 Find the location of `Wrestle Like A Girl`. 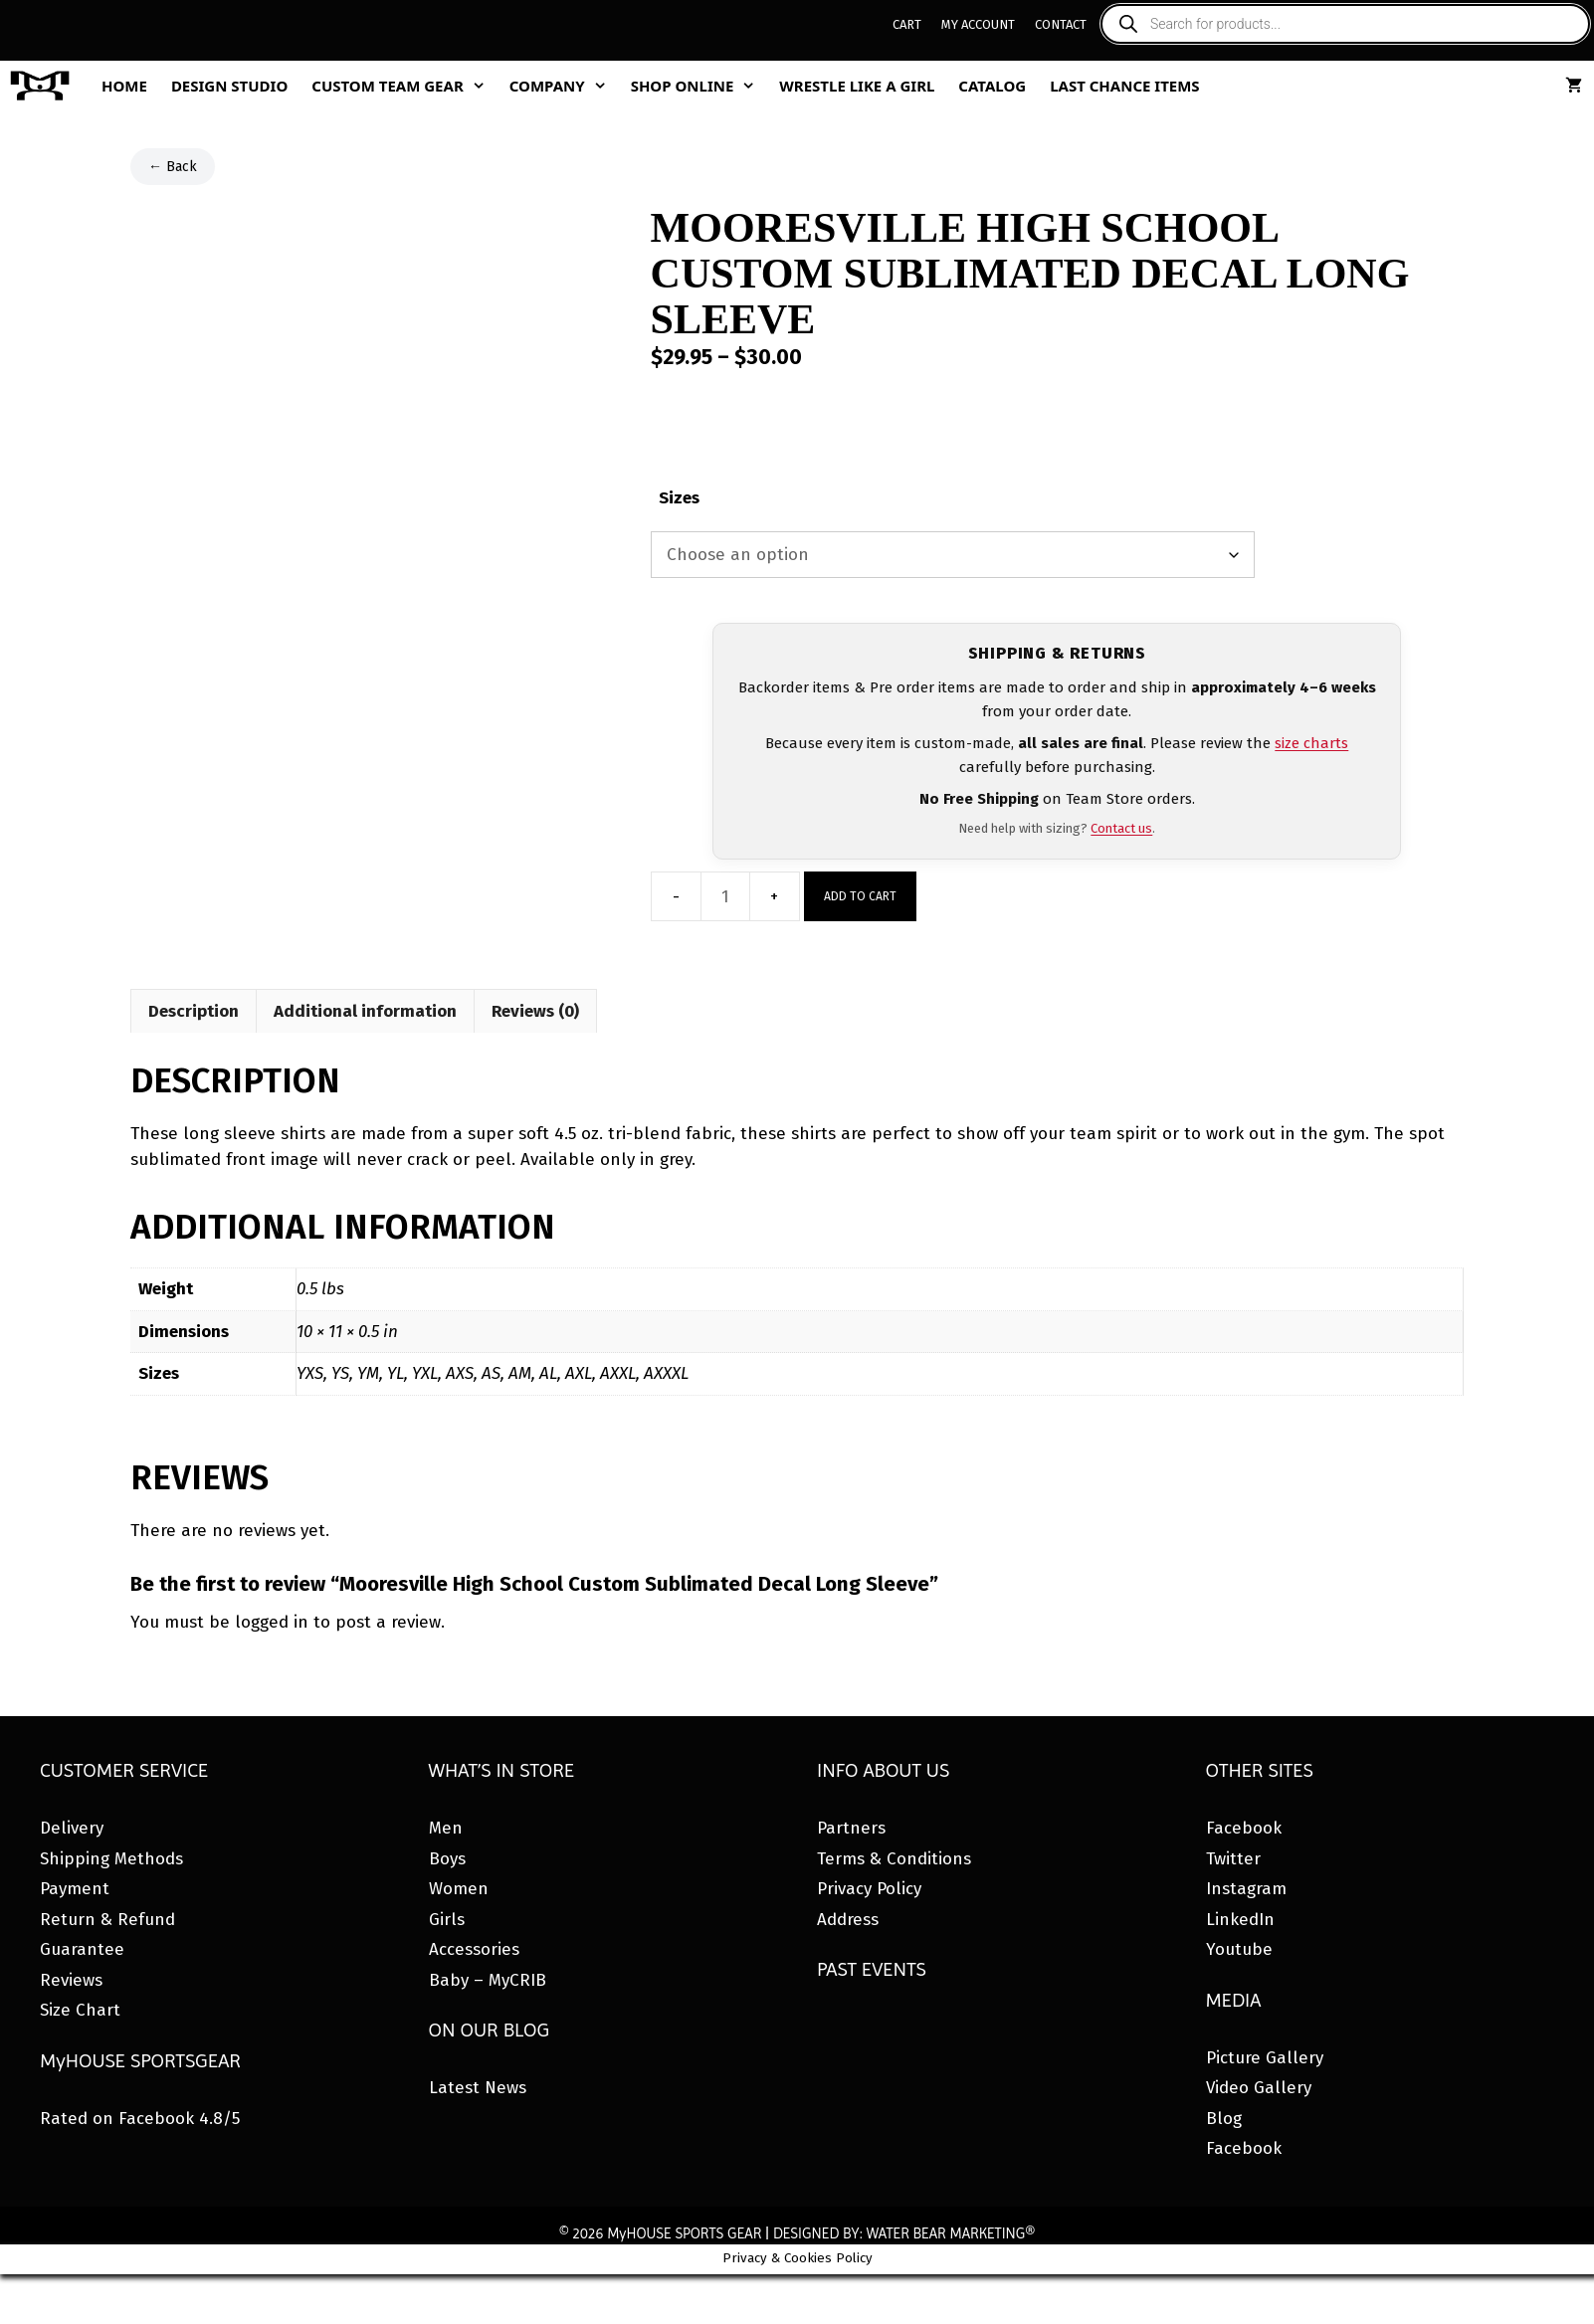

Wrestle Like A Girl is located at coordinates (856, 86).